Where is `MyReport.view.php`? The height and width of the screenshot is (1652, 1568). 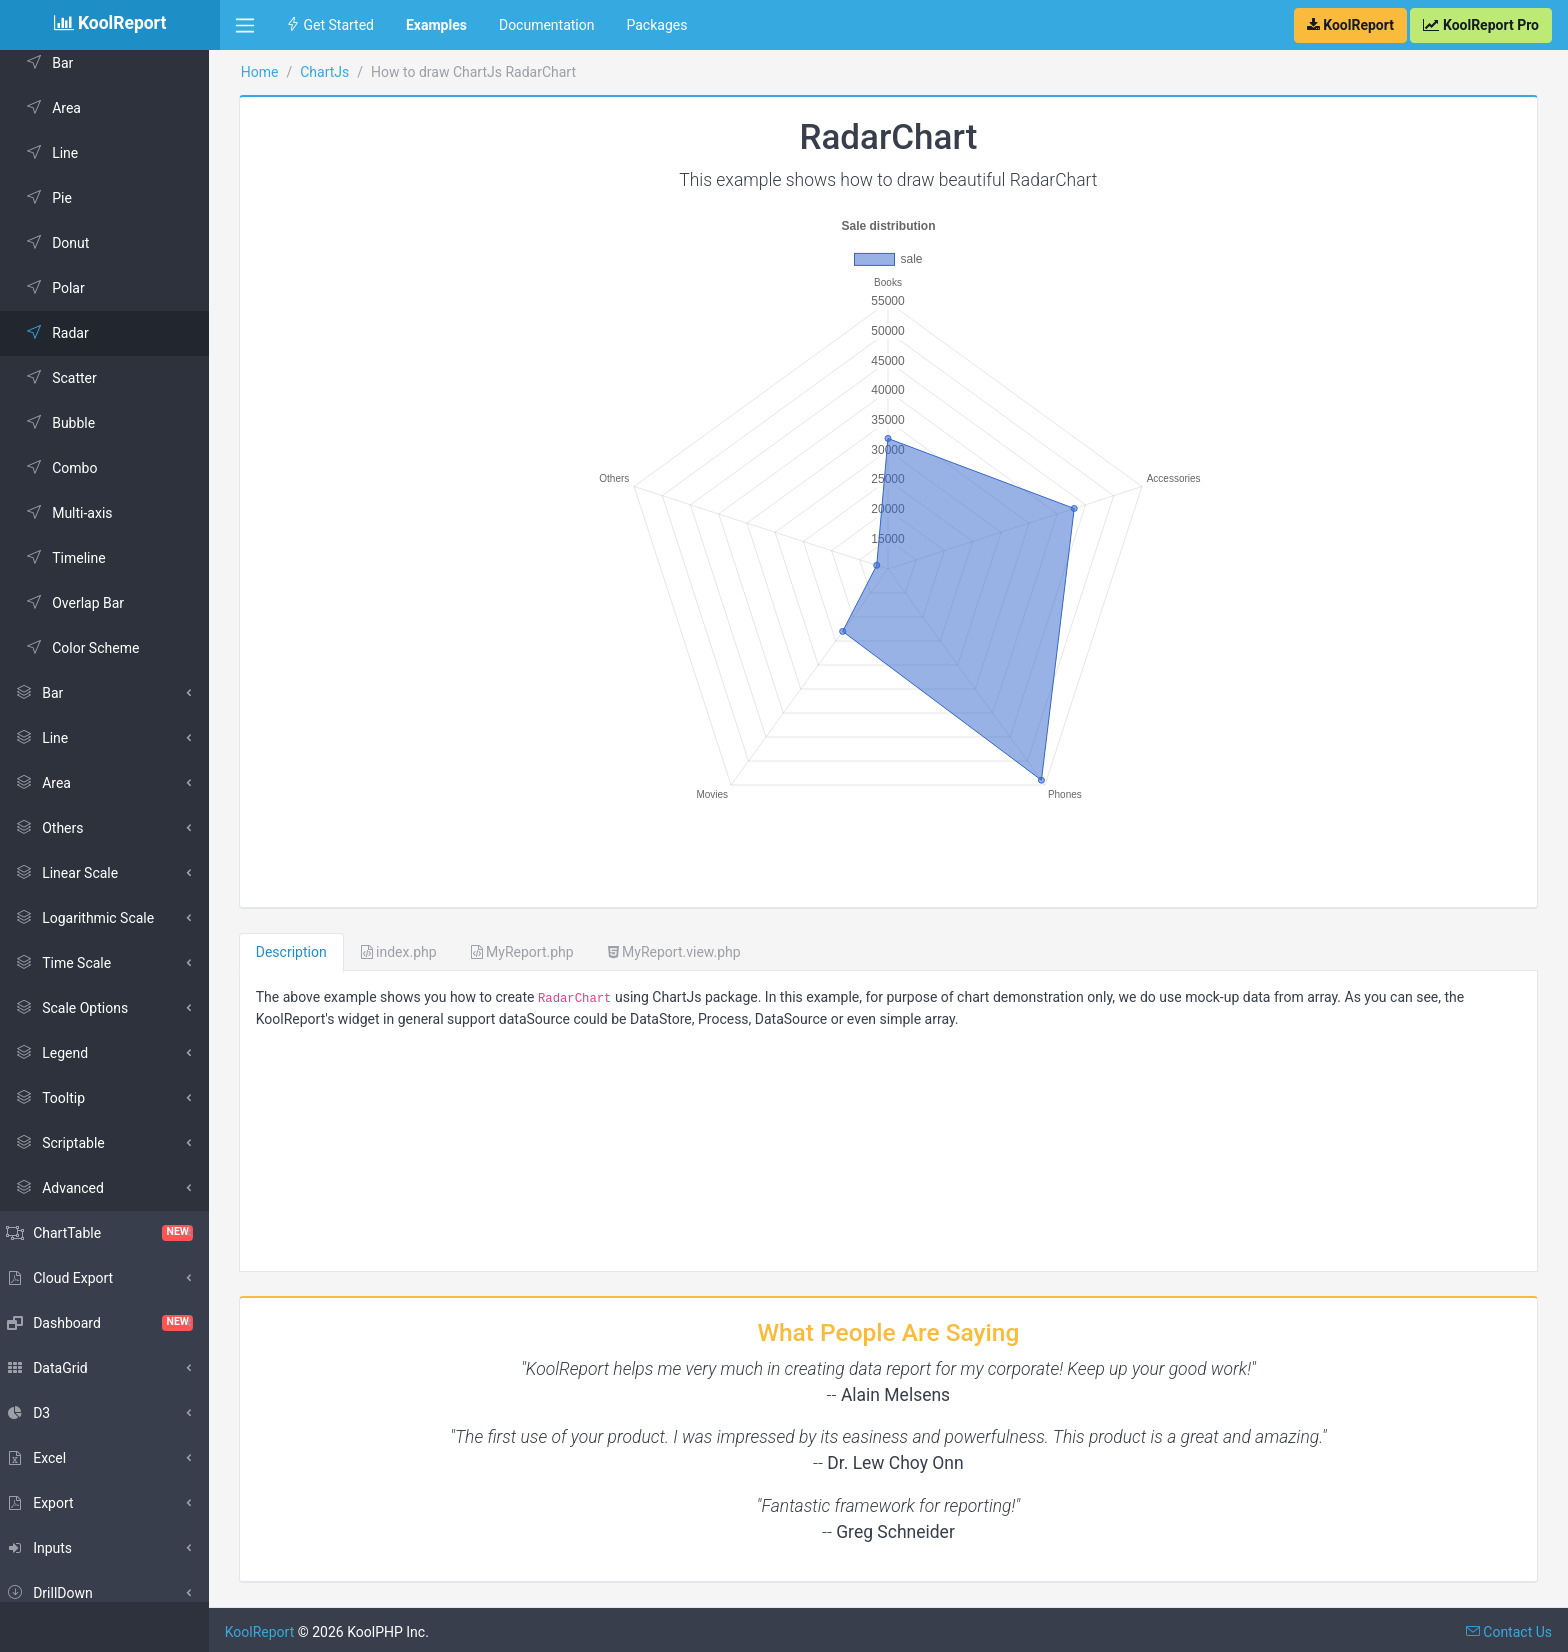
MyReport.view.php is located at coordinates (685, 947).